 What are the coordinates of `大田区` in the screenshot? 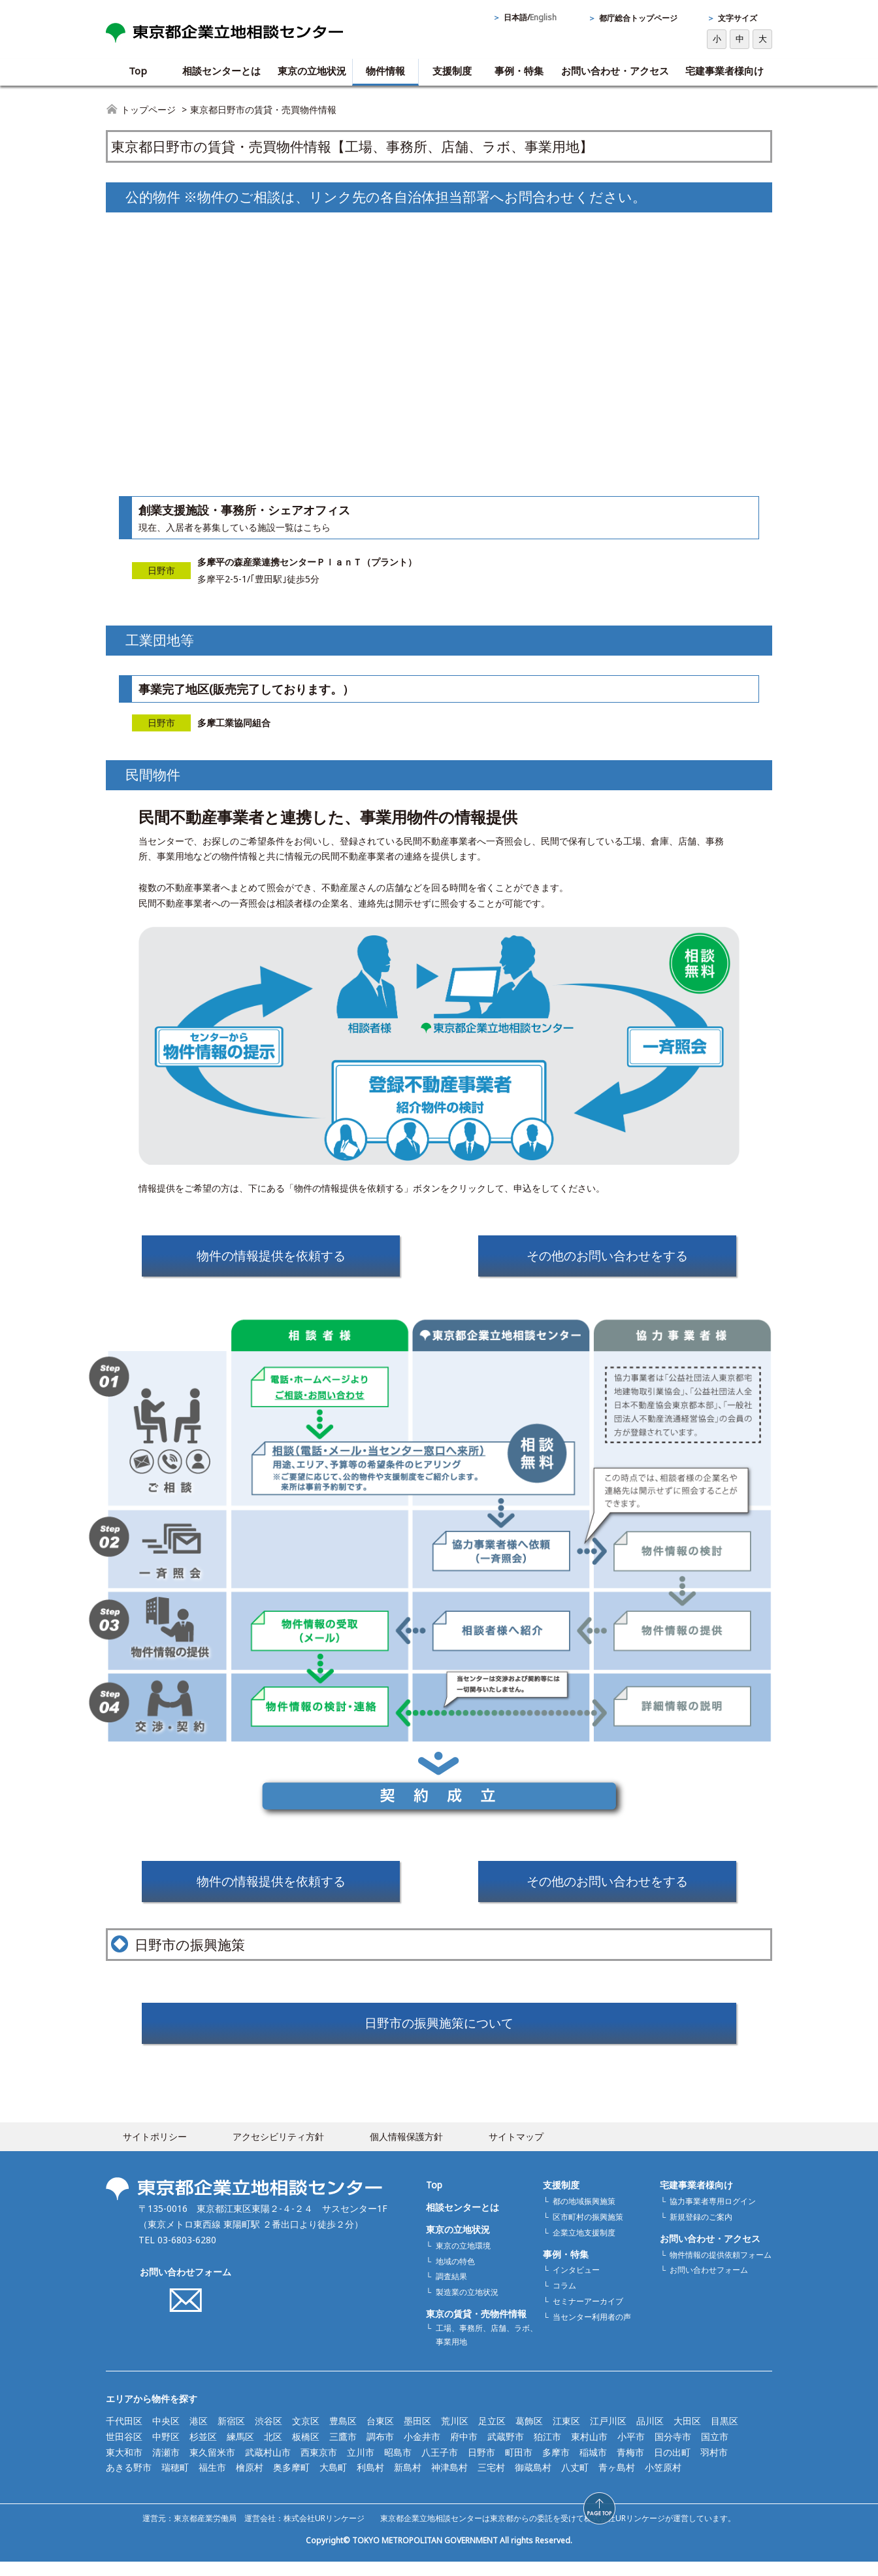 It's located at (687, 2434).